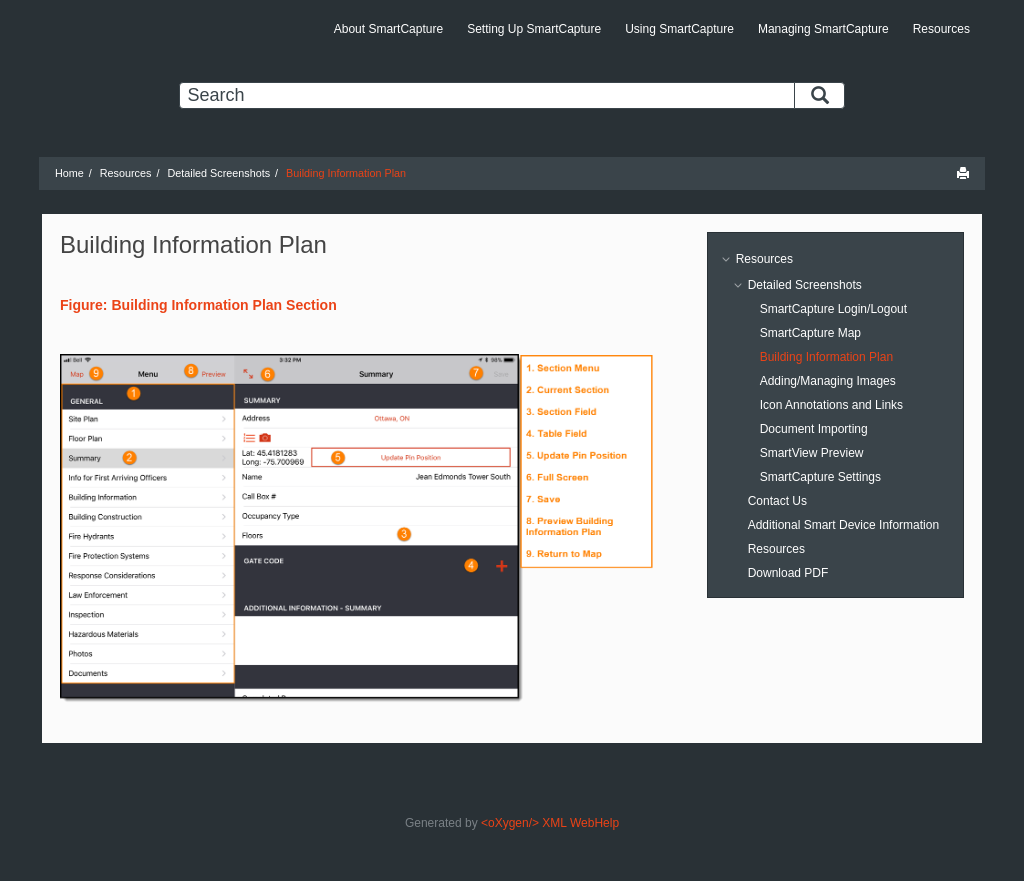 The width and height of the screenshot is (1024, 881). What do you see at coordinates (388, 29) in the screenshot?
I see `About SmartCapture` at bounding box center [388, 29].